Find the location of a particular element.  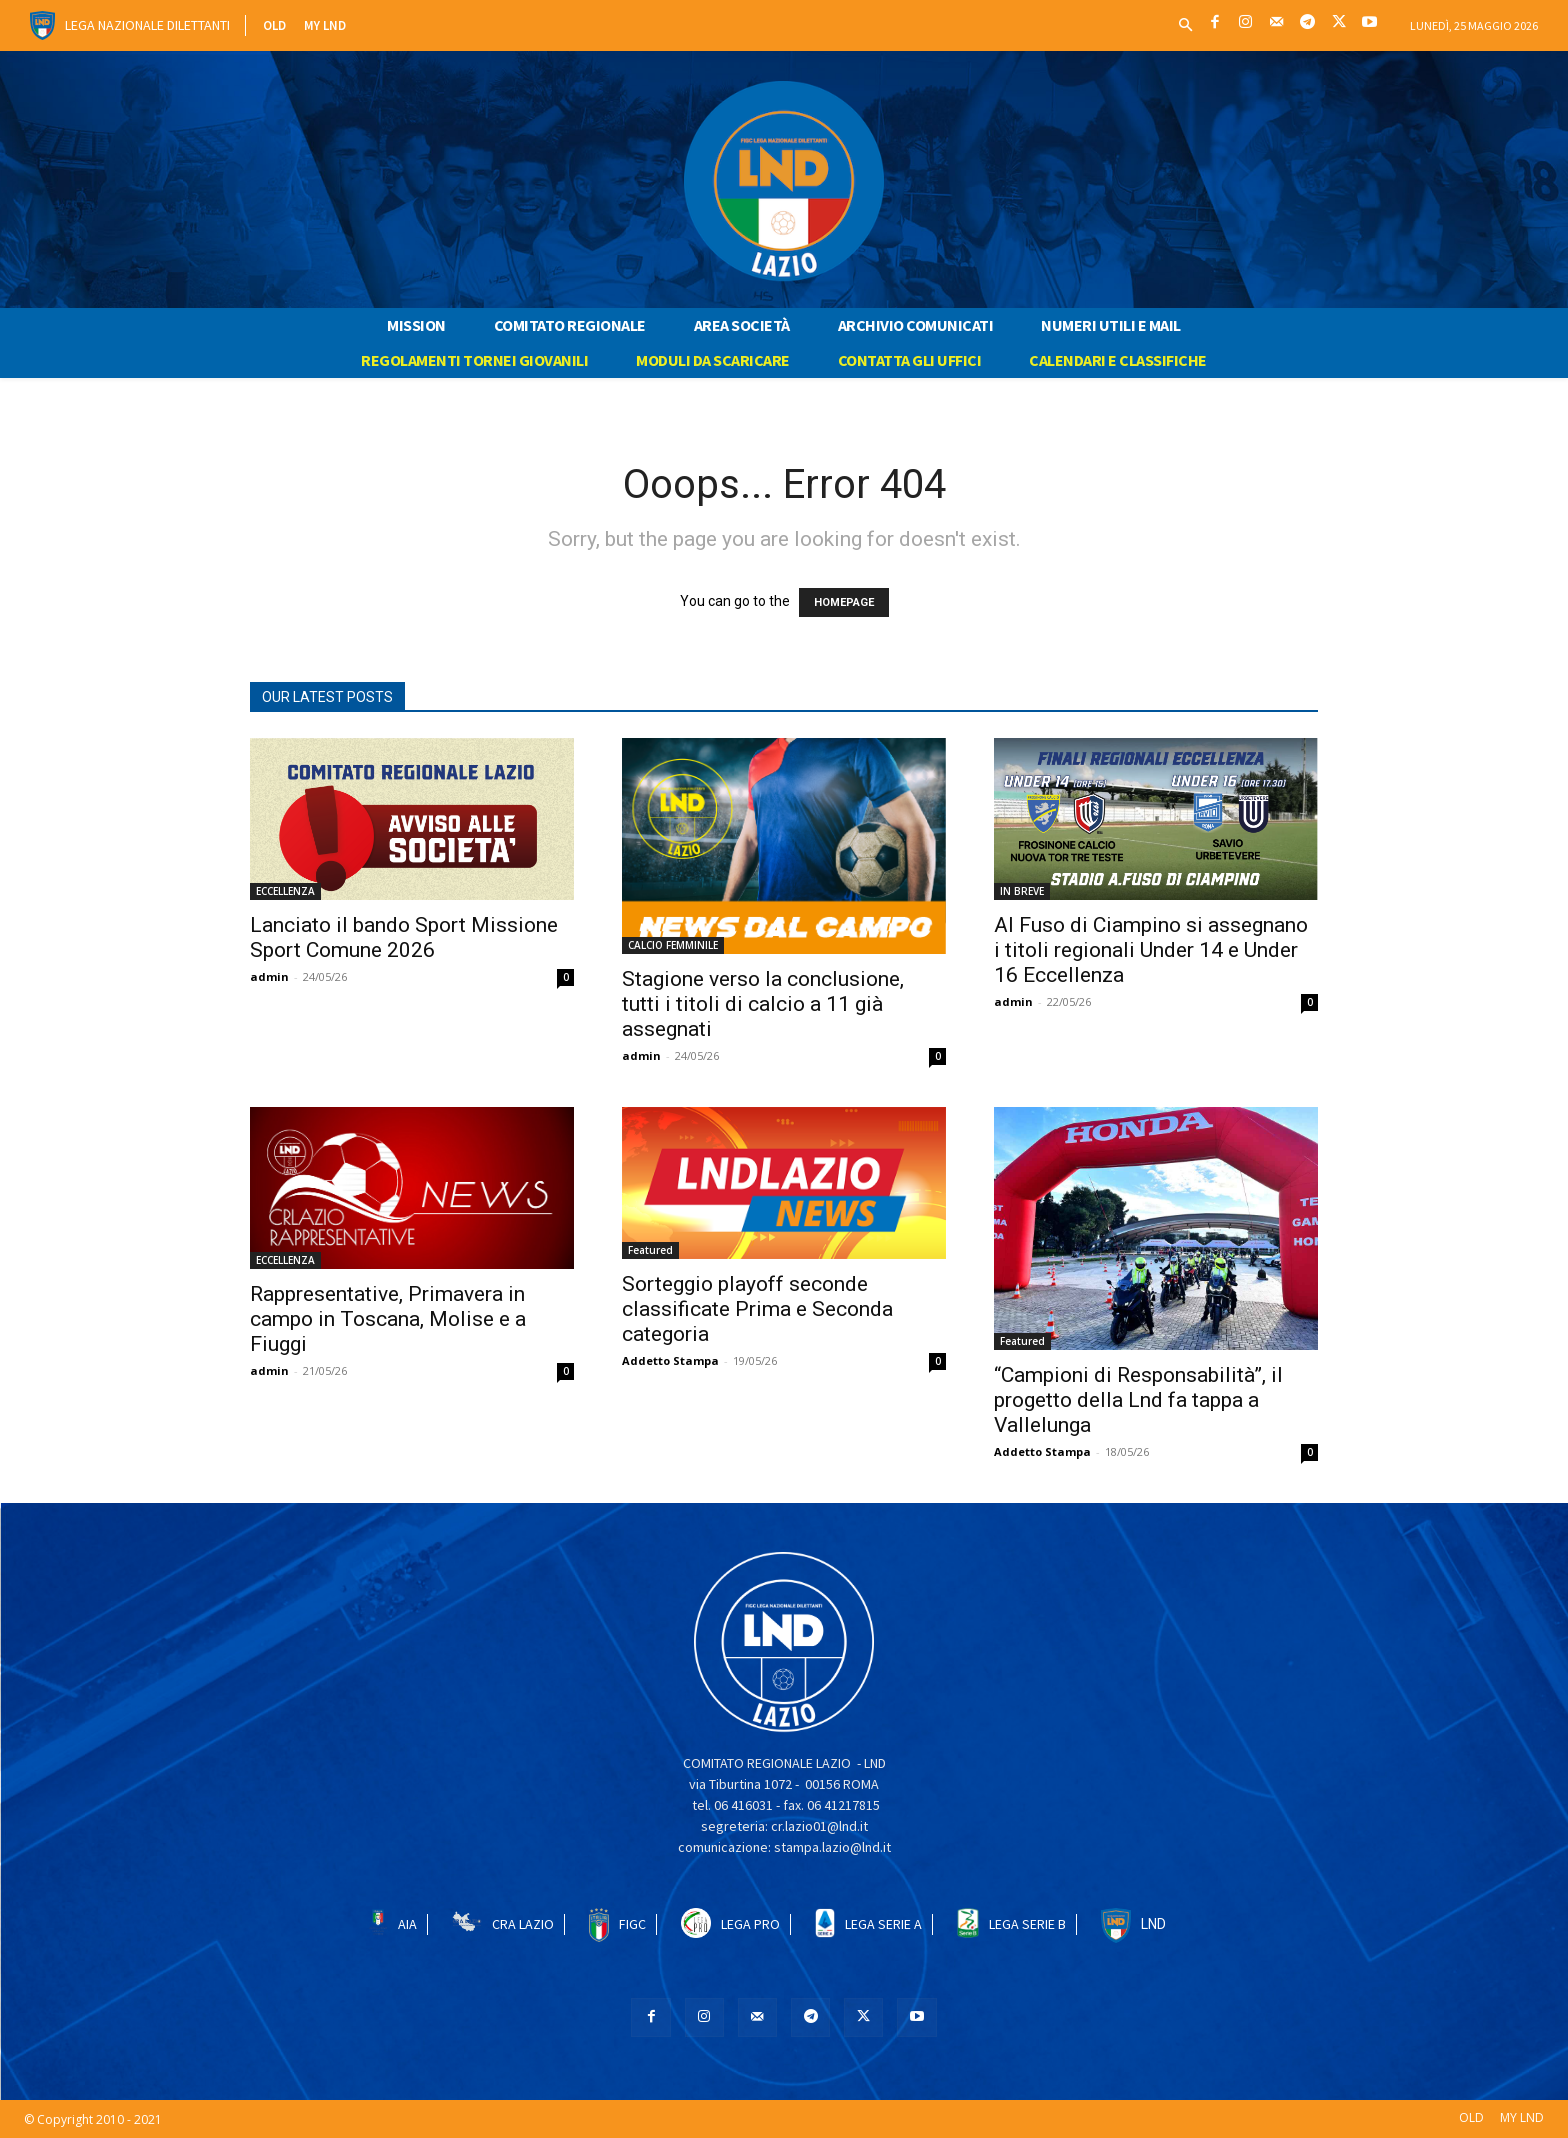

Lanciato il bando Sport Missione Sport Comune 2026 is located at coordinates (404, 937).